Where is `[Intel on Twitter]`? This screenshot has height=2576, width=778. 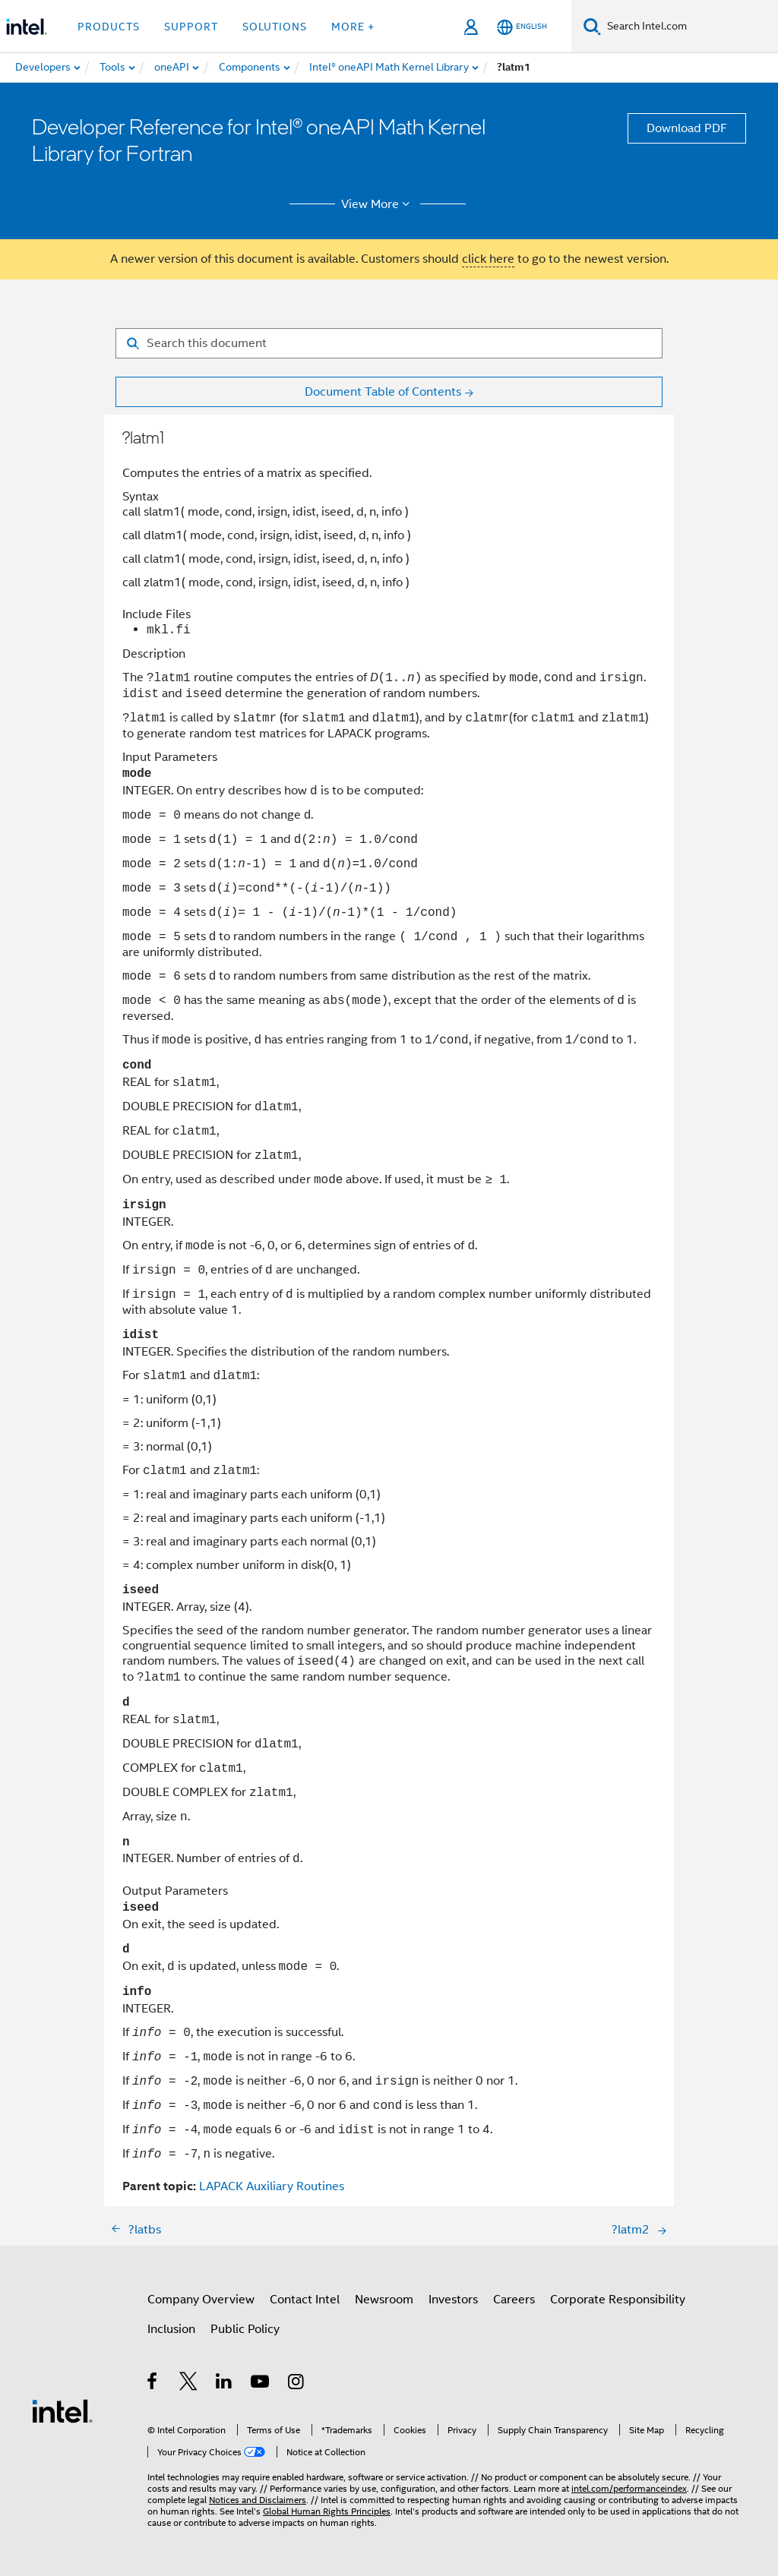
[Intel on Twitter] is located at coordinates (189, 2384).